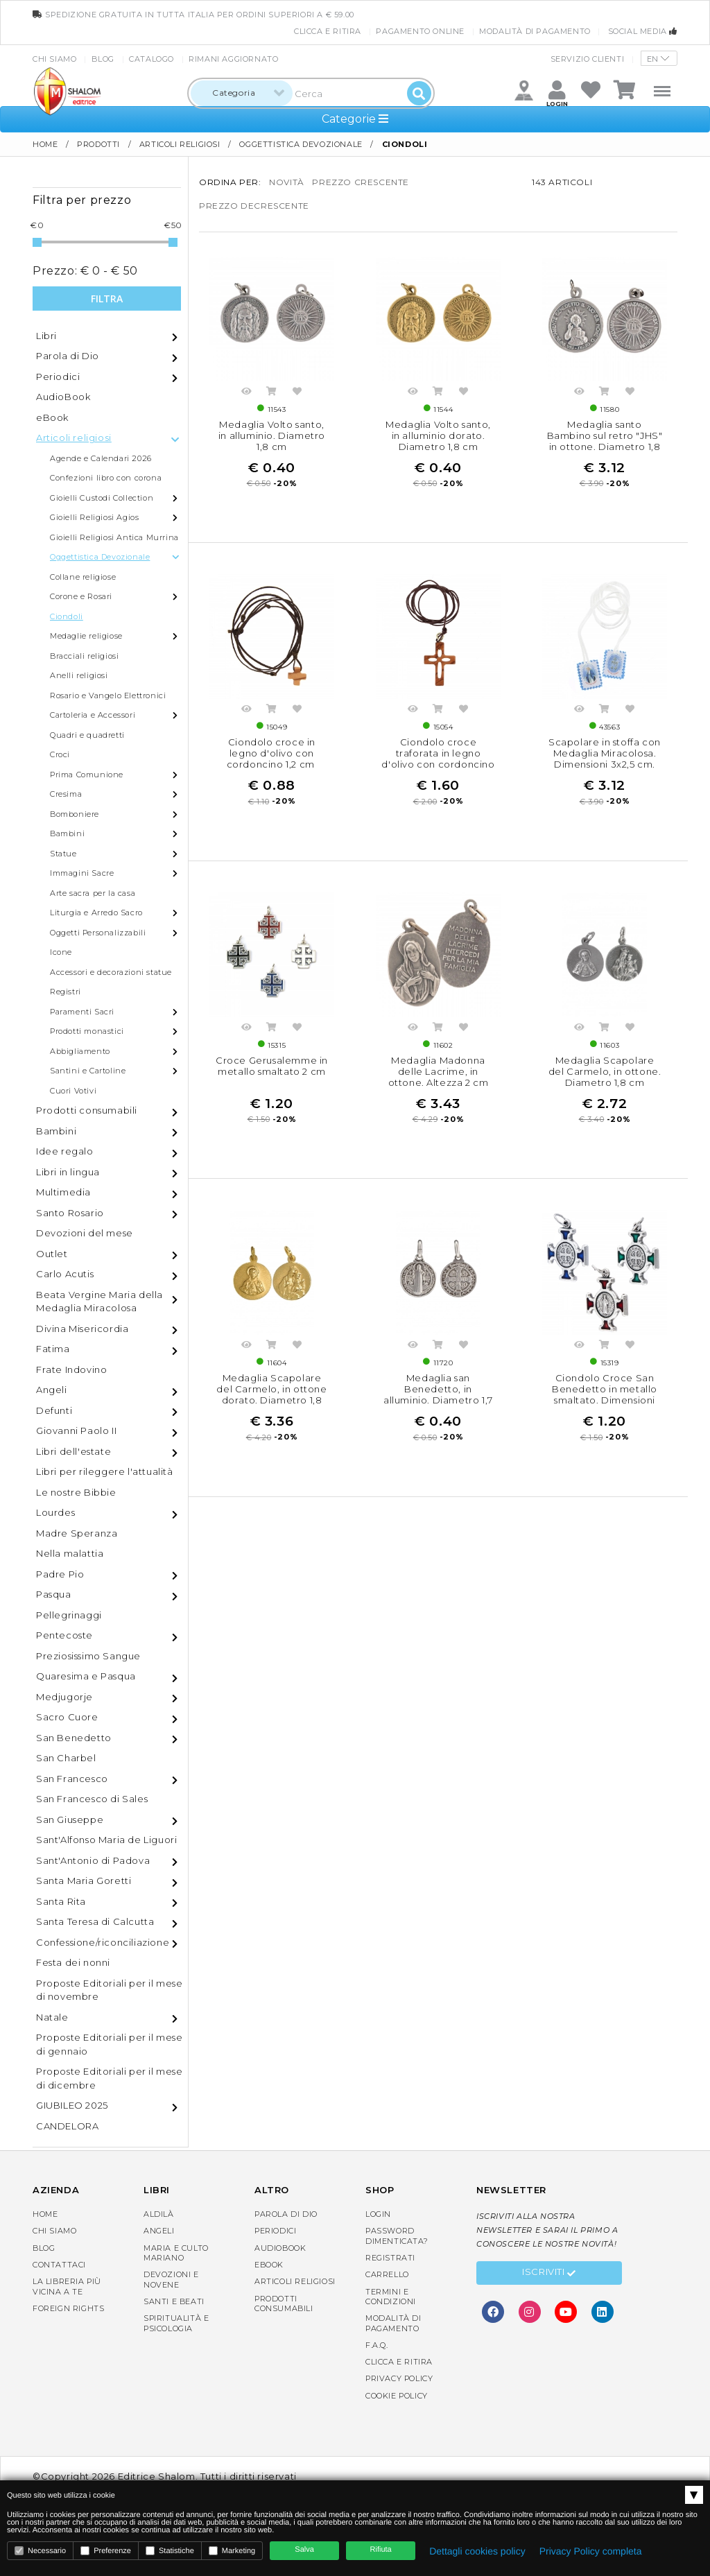 The width and height of the screenshot is (710, 2576). What do you see at coordinates (271, 393) in the screenshot?
I see `Acquista` at bounding box center [271, 393].